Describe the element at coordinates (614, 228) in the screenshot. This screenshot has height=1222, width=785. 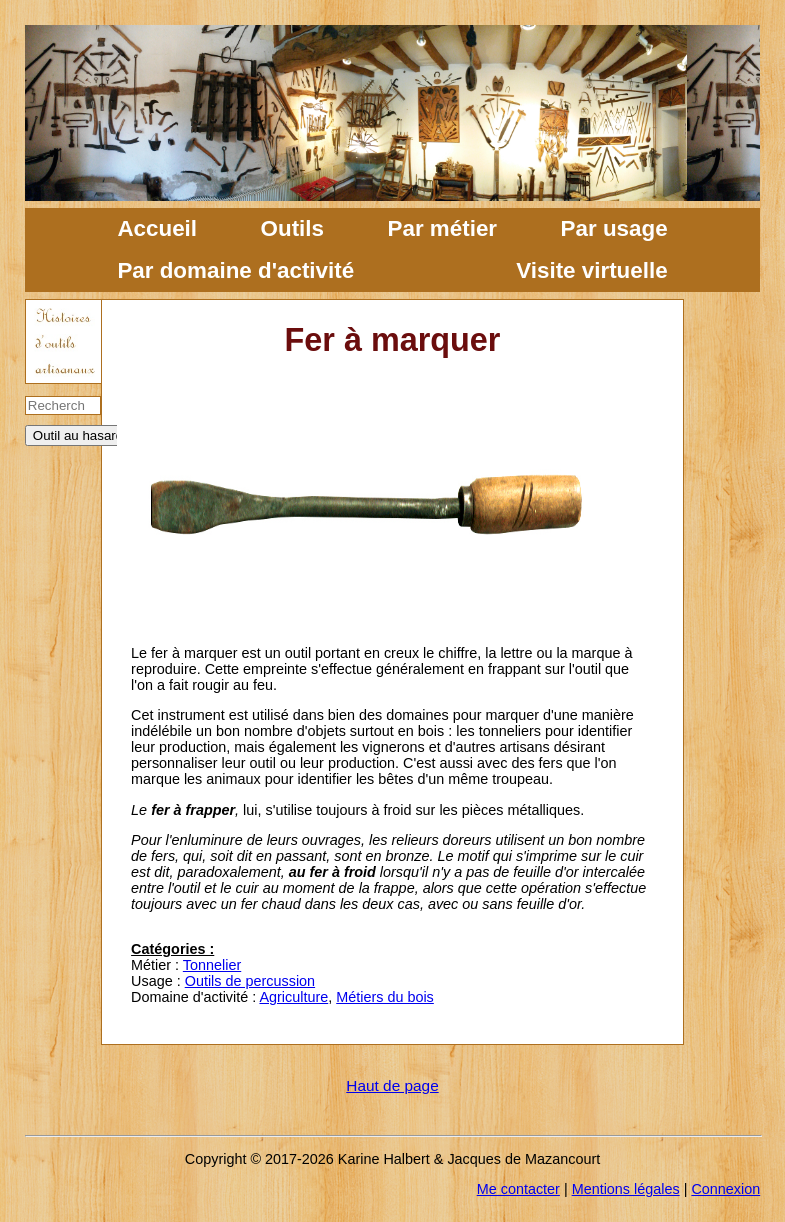
I see `Par usage` at that location.